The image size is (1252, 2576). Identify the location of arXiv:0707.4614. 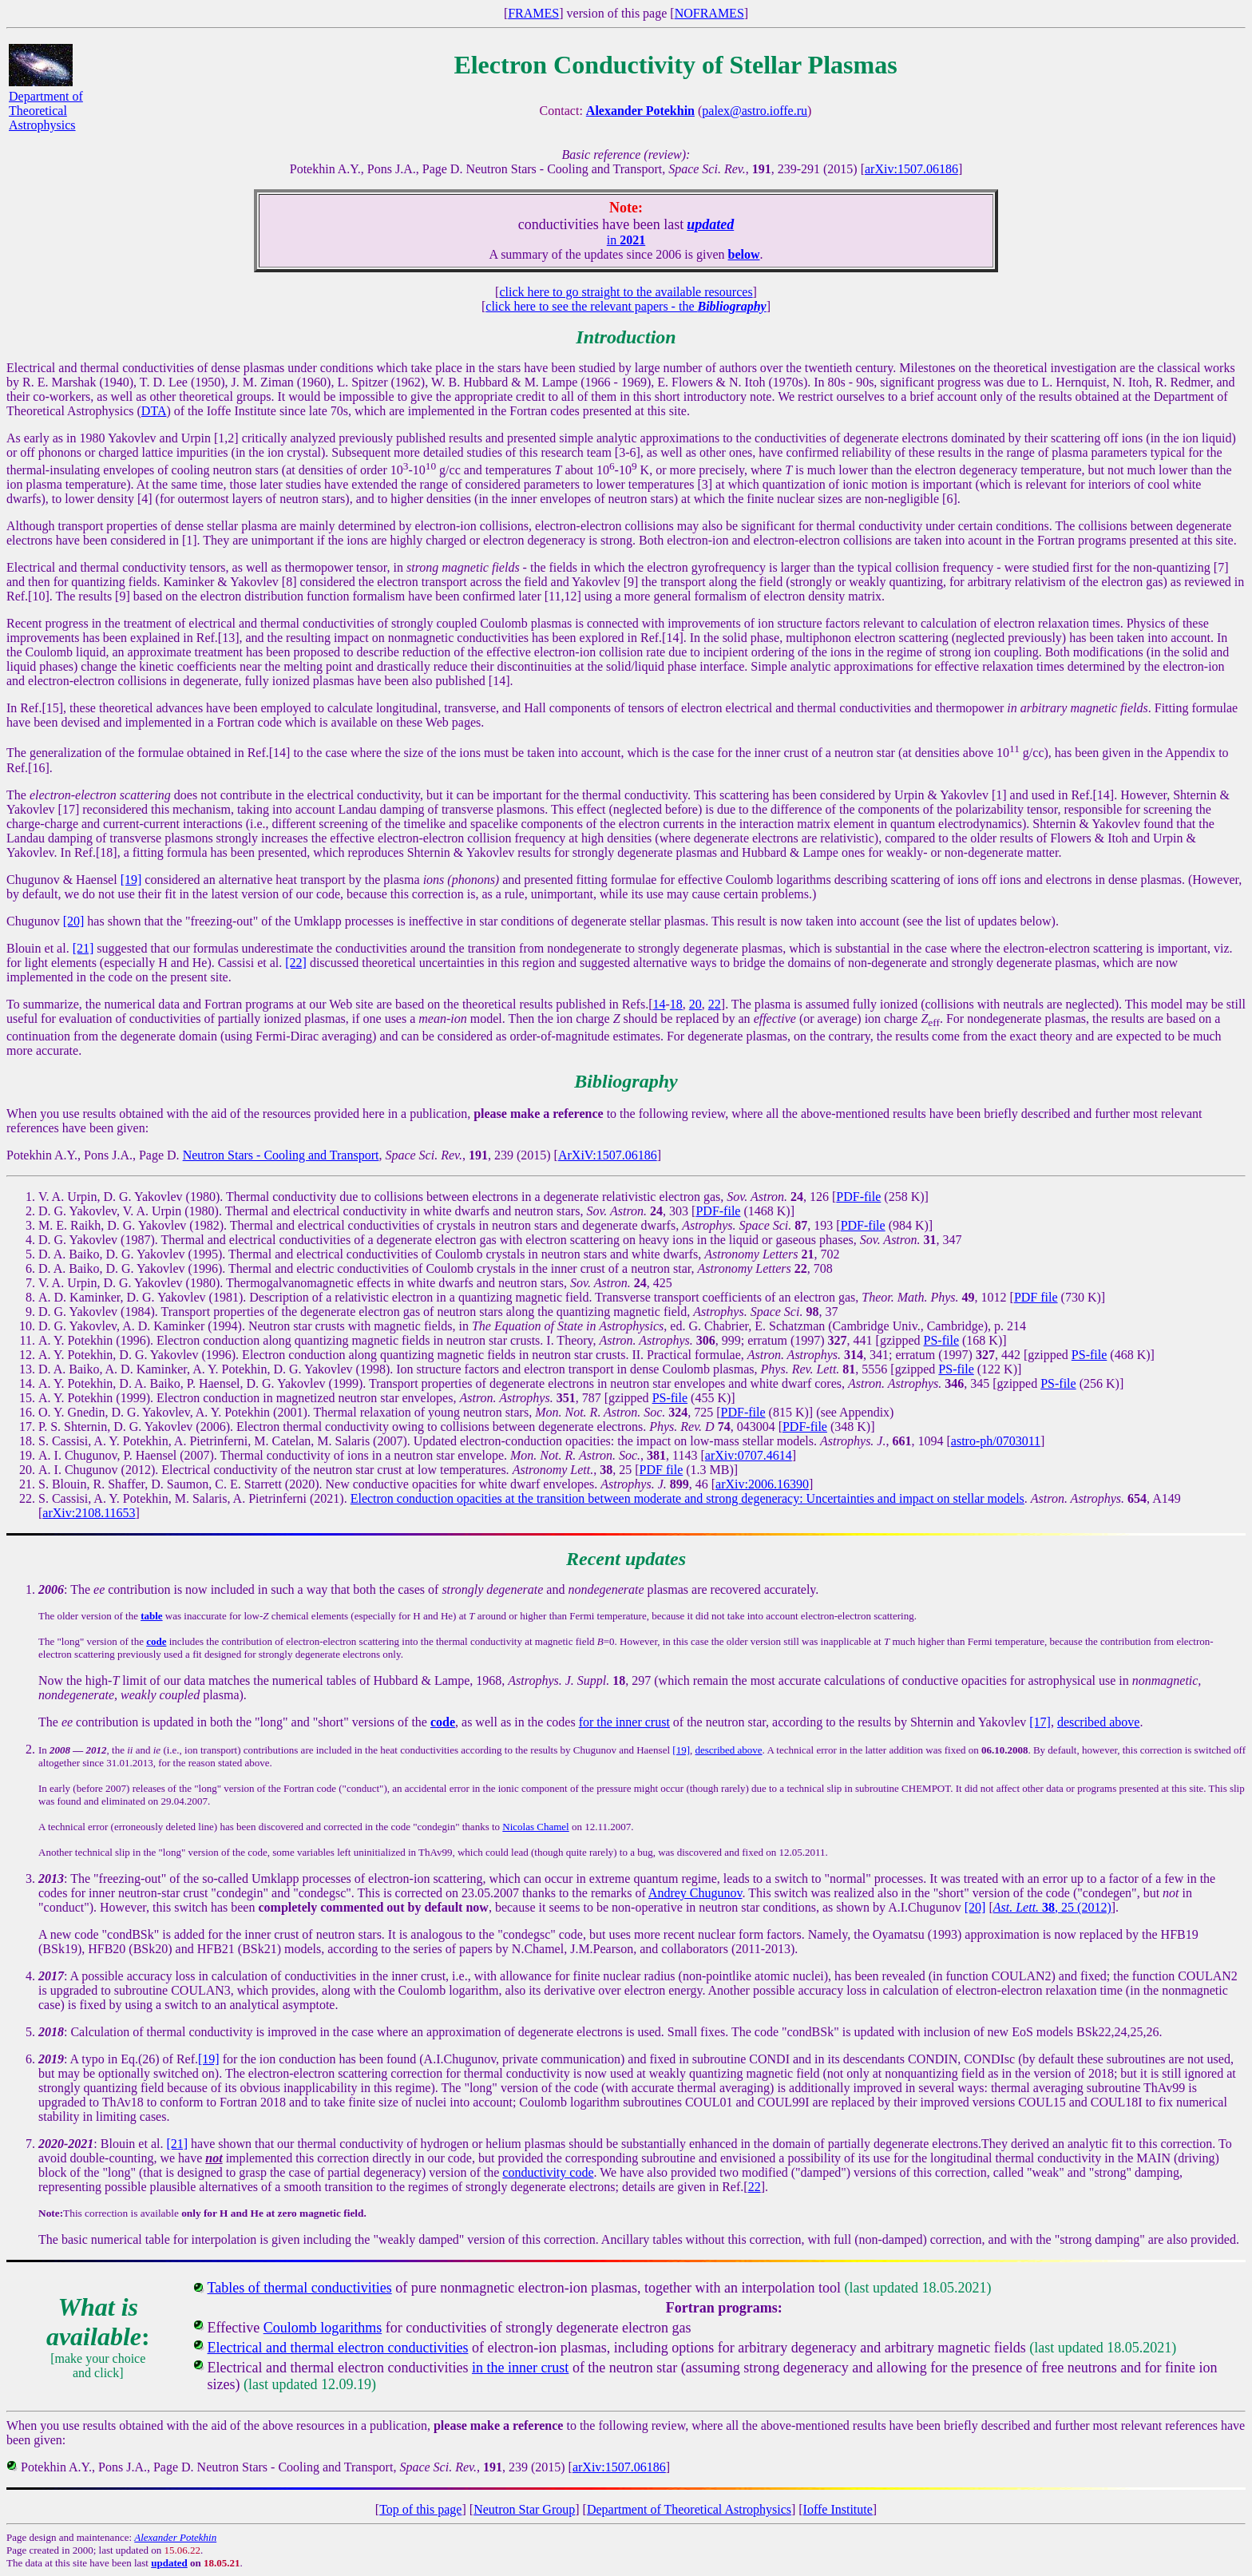
(748, 1455).